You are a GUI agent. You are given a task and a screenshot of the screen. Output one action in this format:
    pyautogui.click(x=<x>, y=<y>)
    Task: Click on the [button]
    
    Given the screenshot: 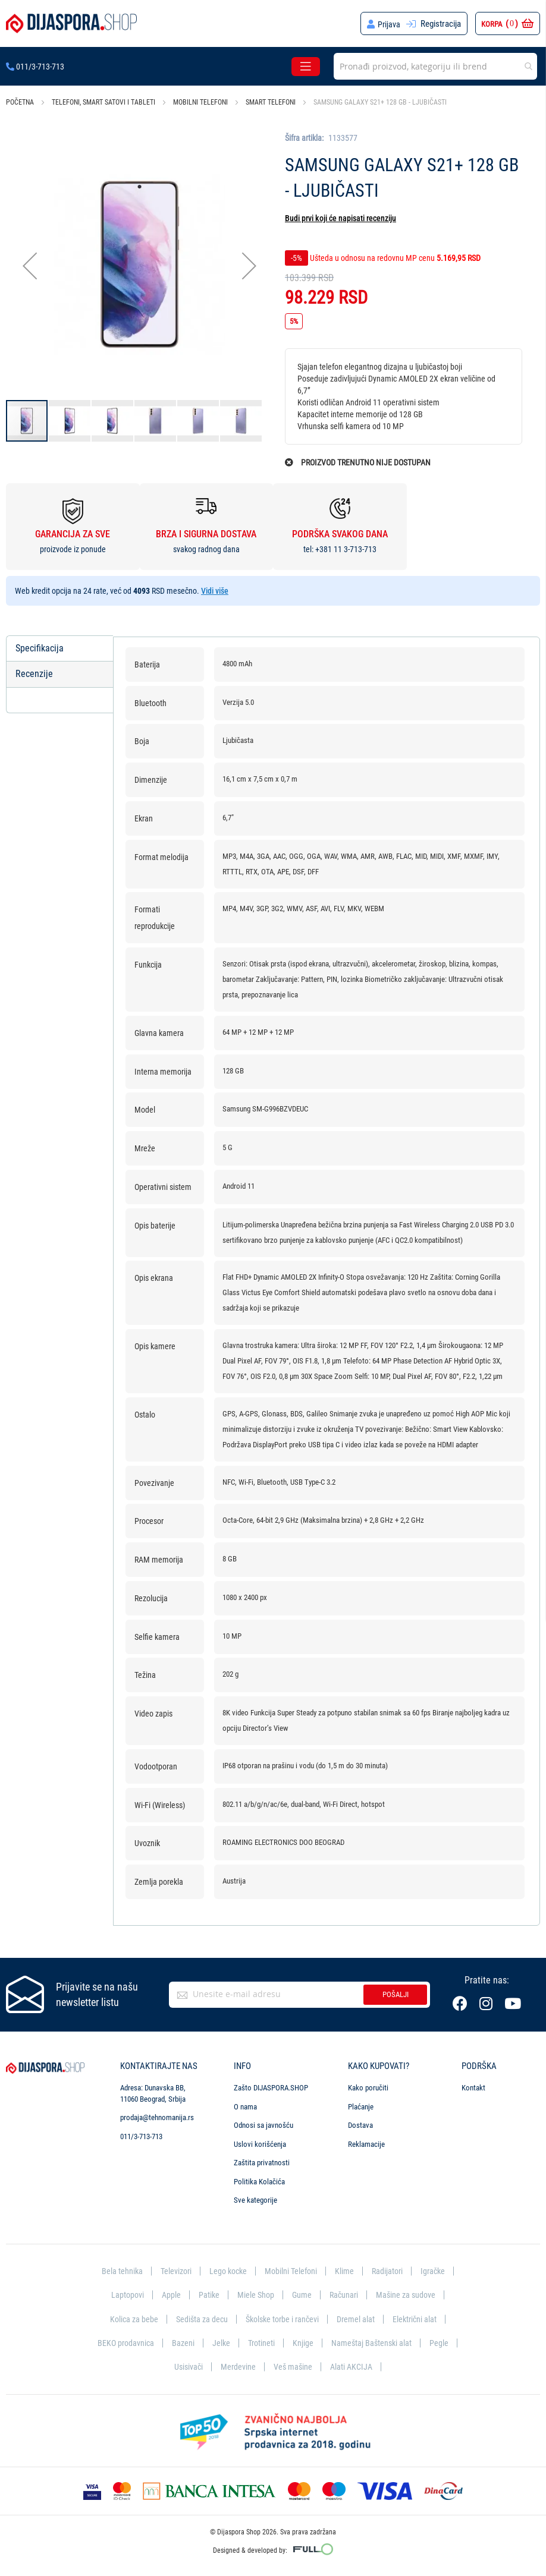 What is the action you would take?
    pyautogui.click(x=30, y=265)
    